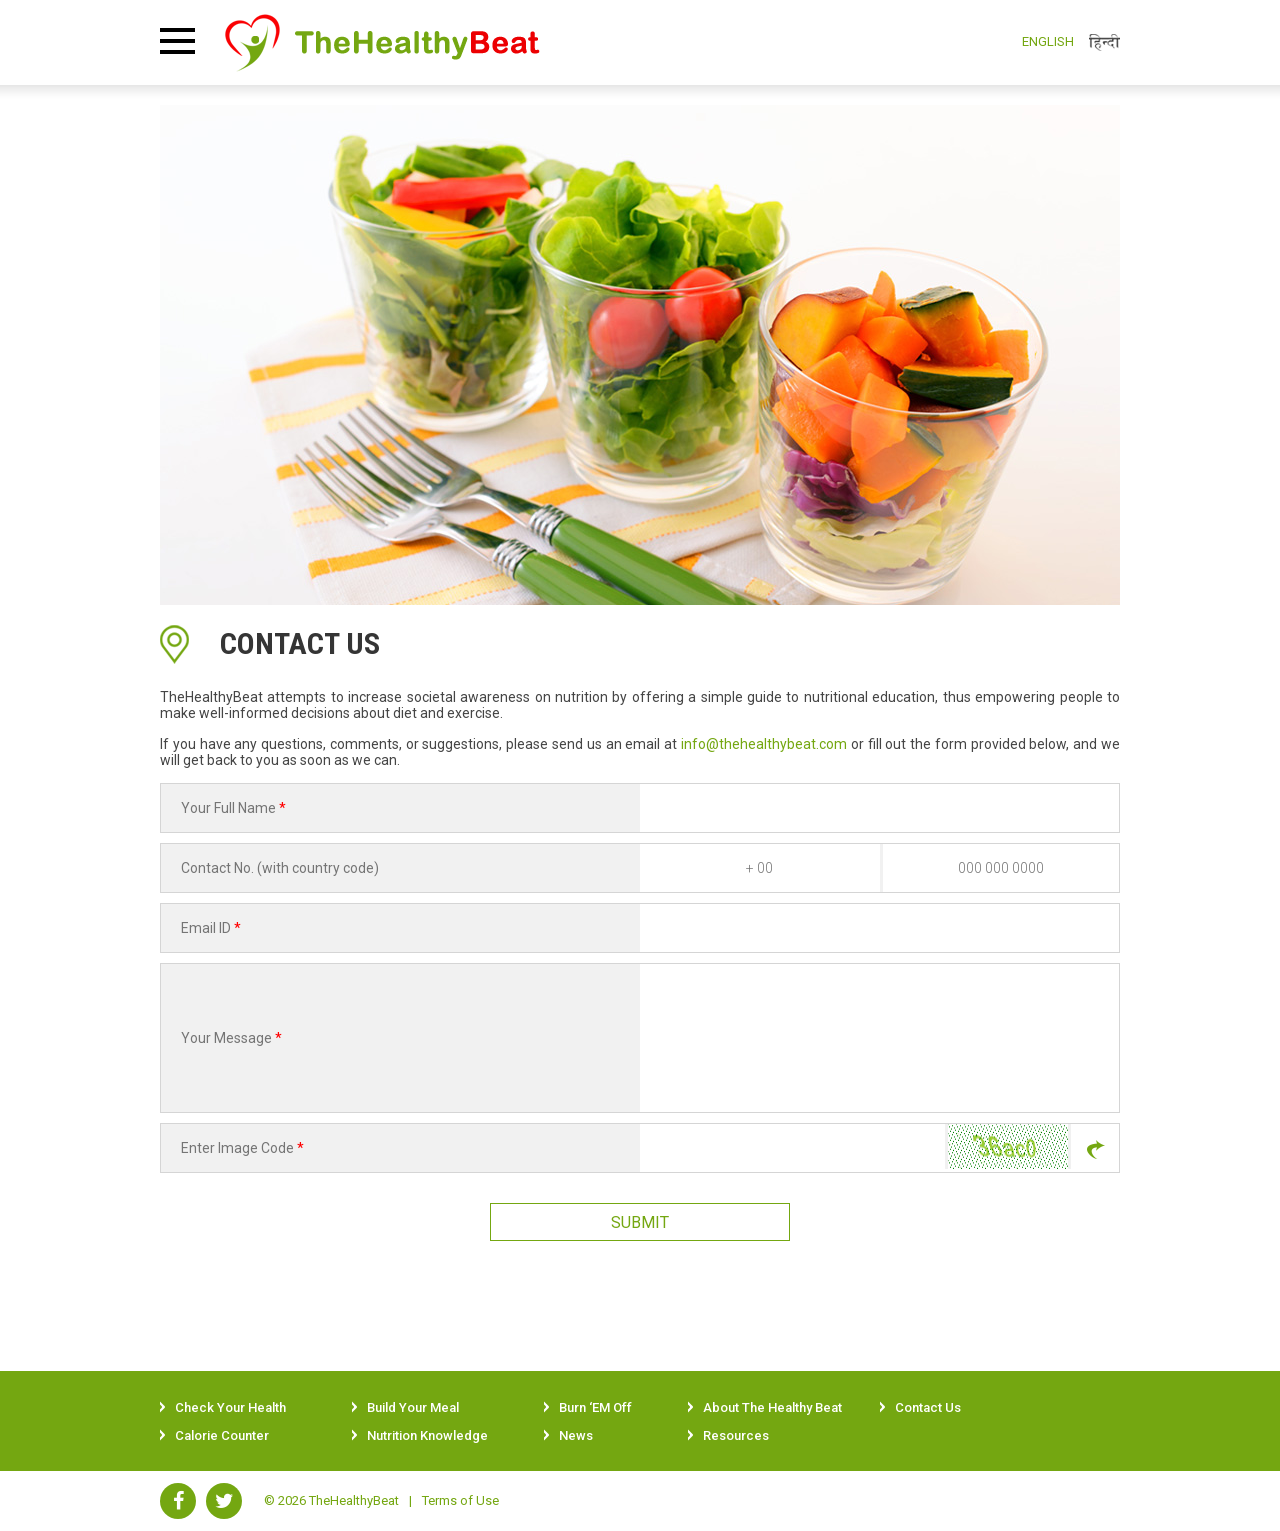  Describe the element at coordinates (427, 1435) in the screenshot. I see `Nutrition Knowledge` at that location.